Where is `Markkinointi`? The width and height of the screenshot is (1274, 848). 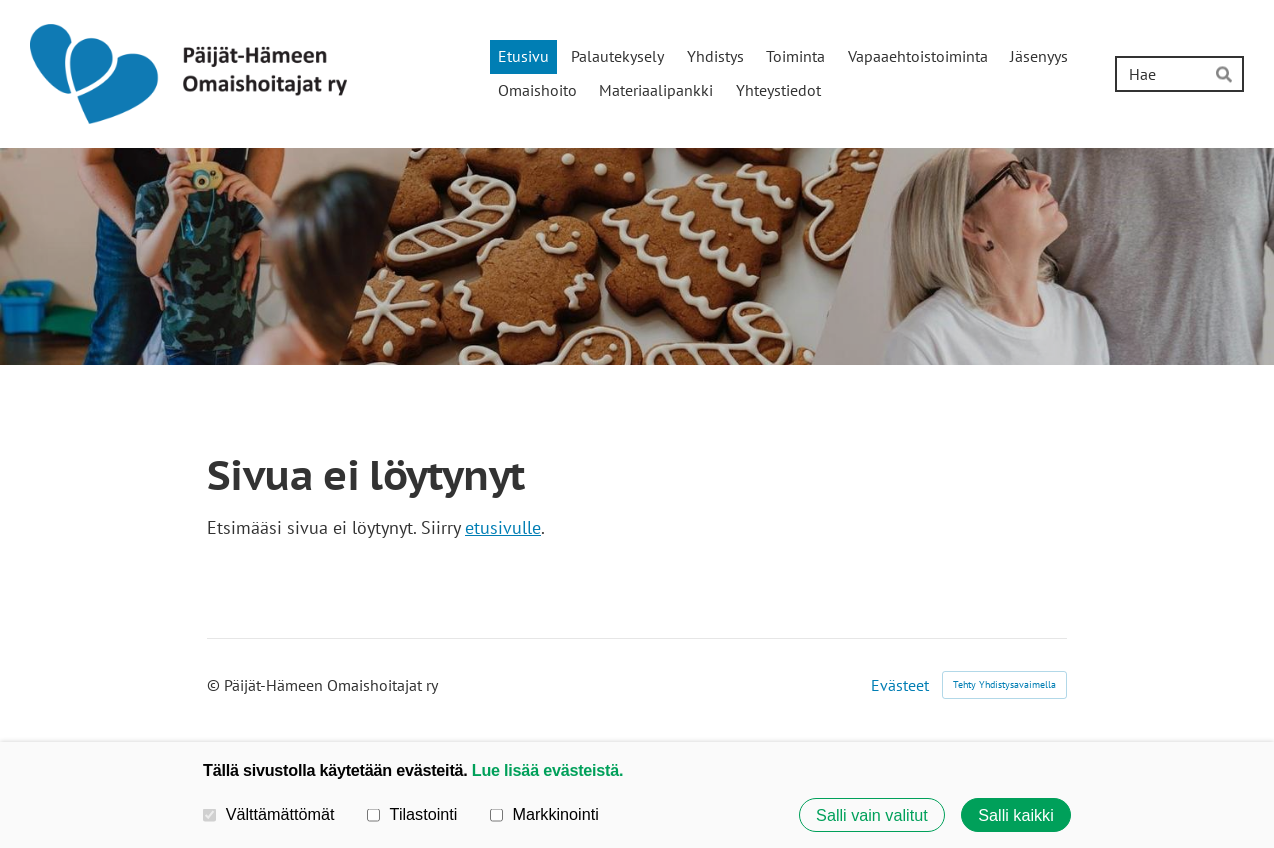 Markkinointi is located at coordinates (544, 814).